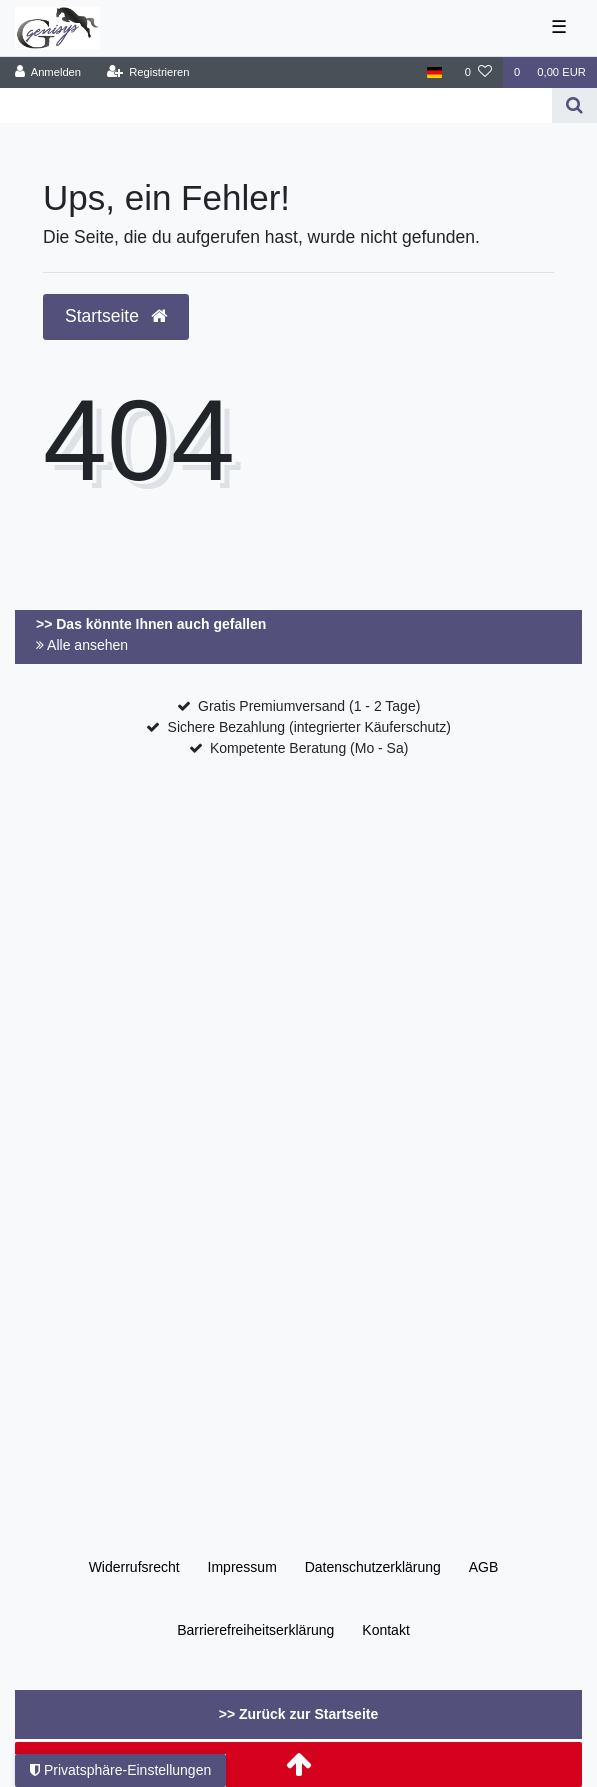 The width and height of the screenshot is (597, 1787). Describe the element at coordinates (309, 748) in the screenshot. I see `Kompetente Beratung (Mo - Sa)` at that location.